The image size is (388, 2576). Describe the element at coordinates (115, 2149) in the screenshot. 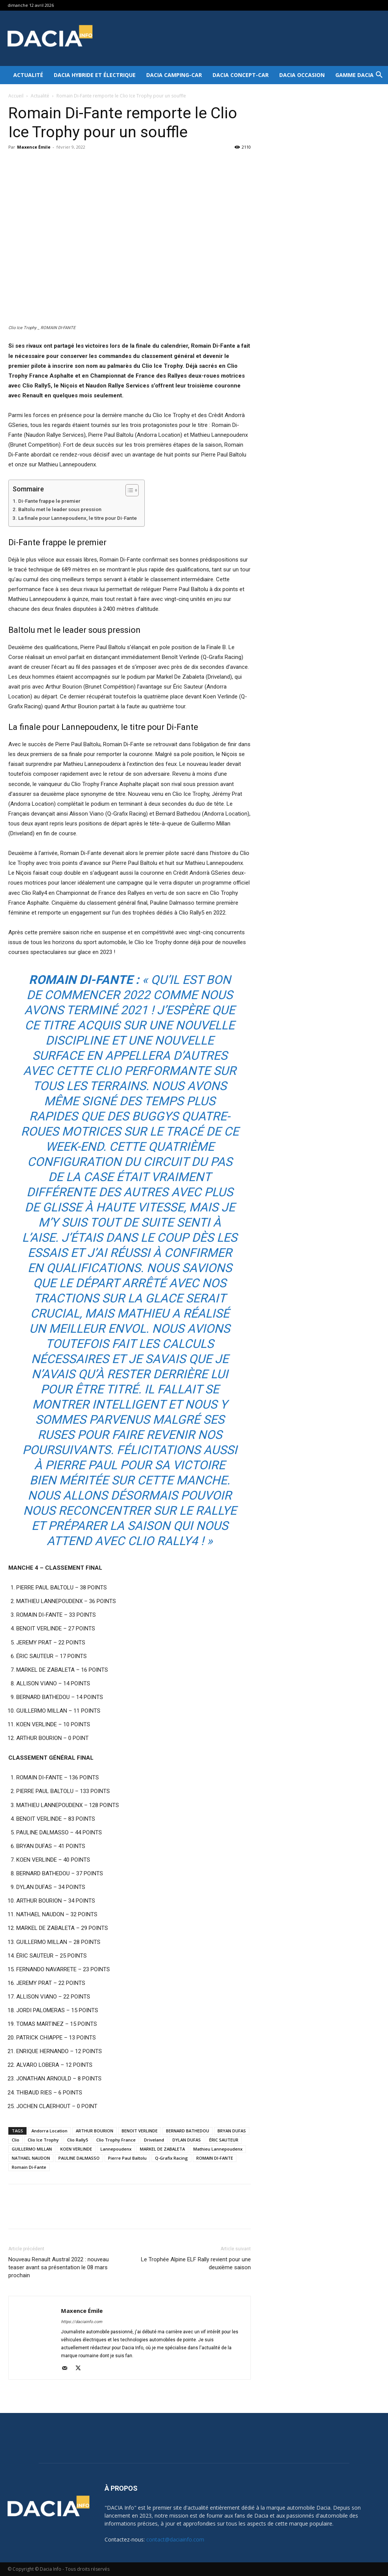

I see `Lannepoudenx` at that location.